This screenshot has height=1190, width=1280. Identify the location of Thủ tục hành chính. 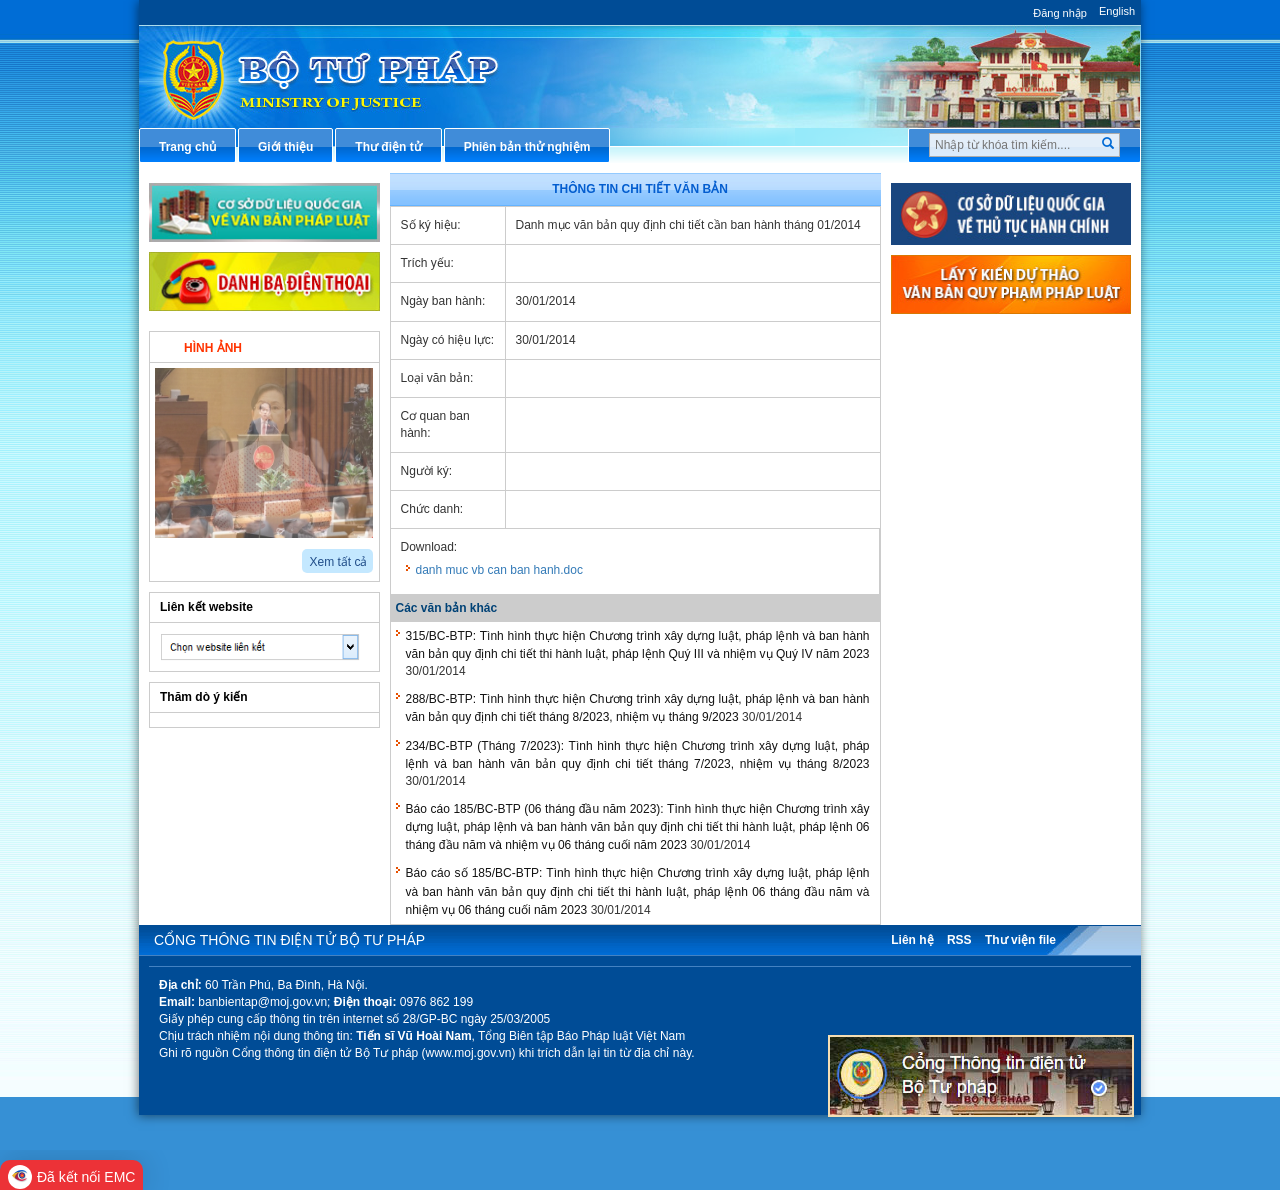
(970, 340).